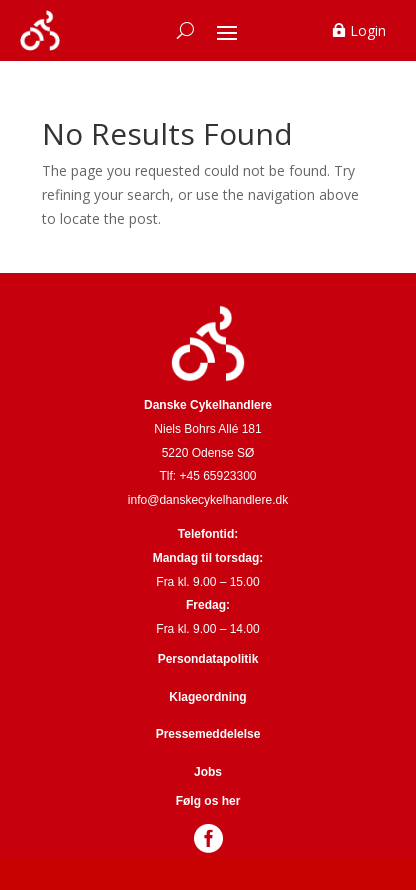 The height and width of the screenshot is (890, 416). What do you see at coordinates (208, 734) in the screenshot?
I see `Pressemeddelelse` at bounding box center [208, 734].